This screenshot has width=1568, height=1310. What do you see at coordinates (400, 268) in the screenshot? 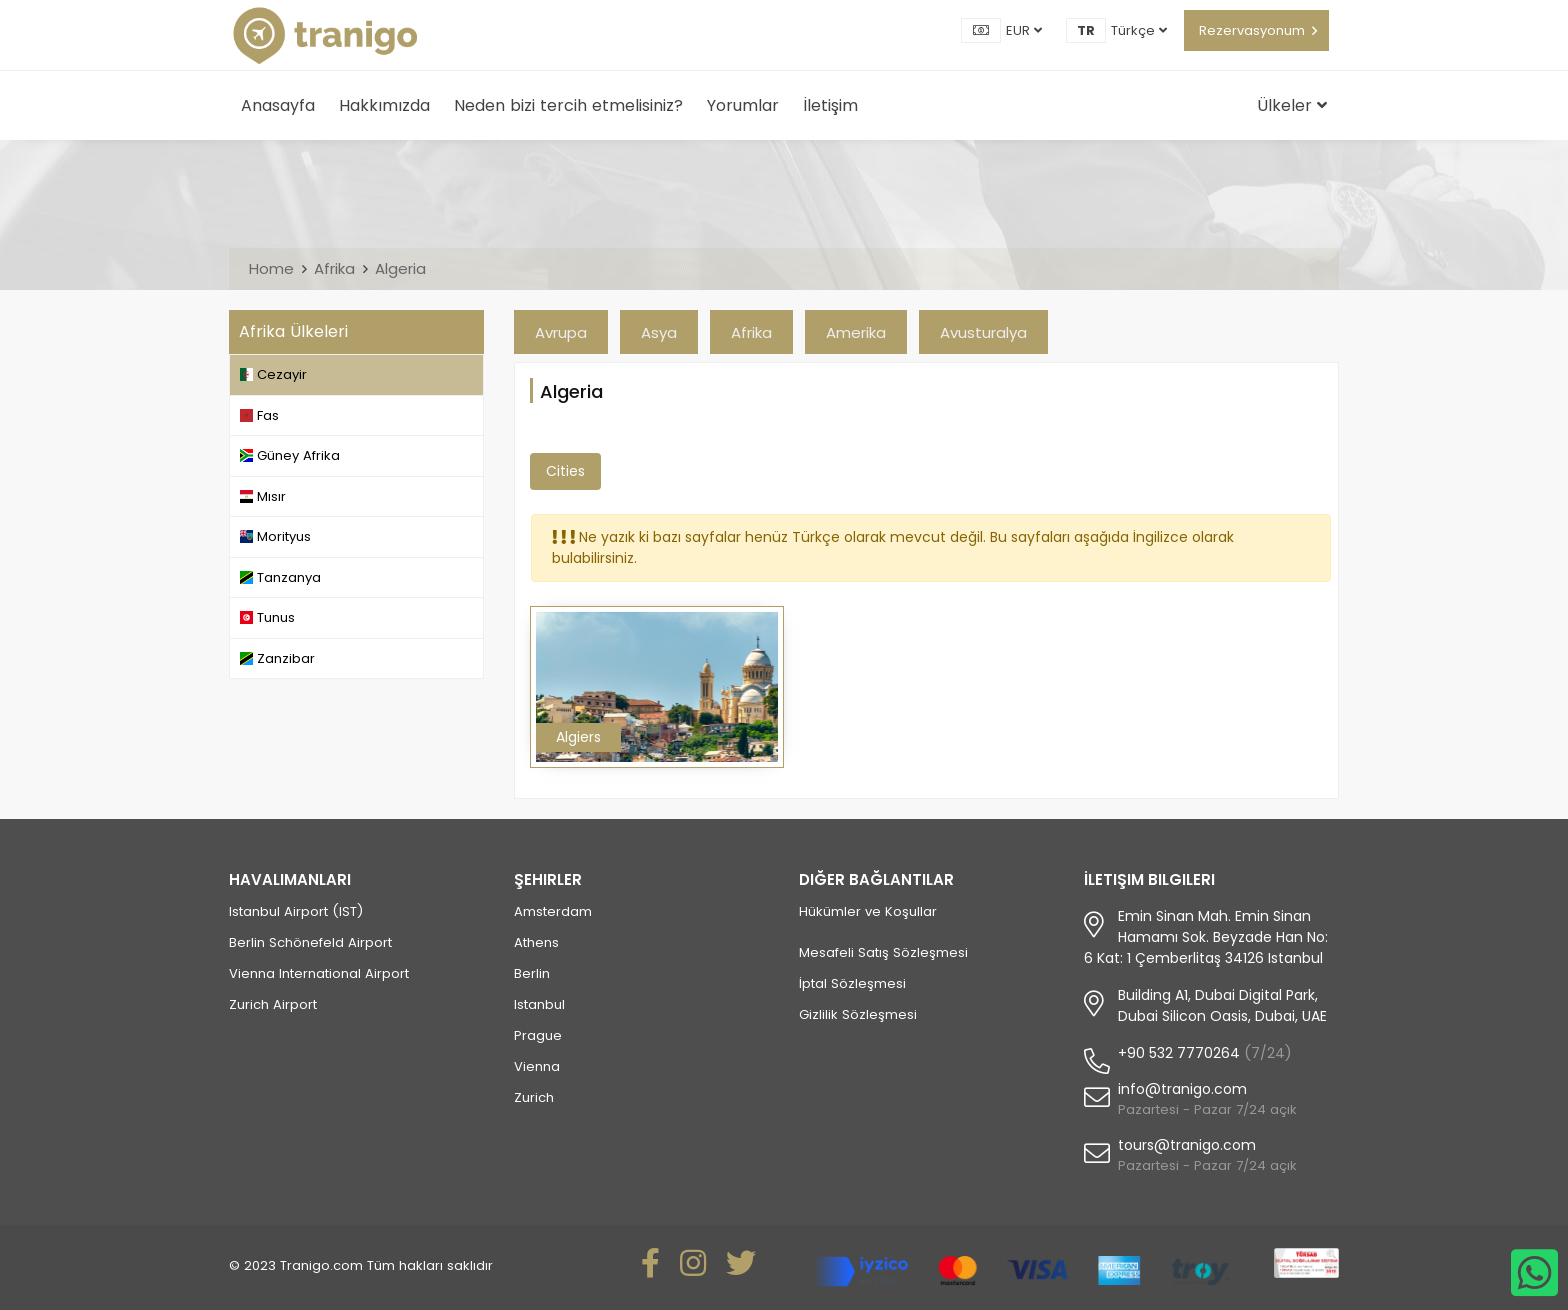
I see `Algeria` at bounding box center [400, 268].